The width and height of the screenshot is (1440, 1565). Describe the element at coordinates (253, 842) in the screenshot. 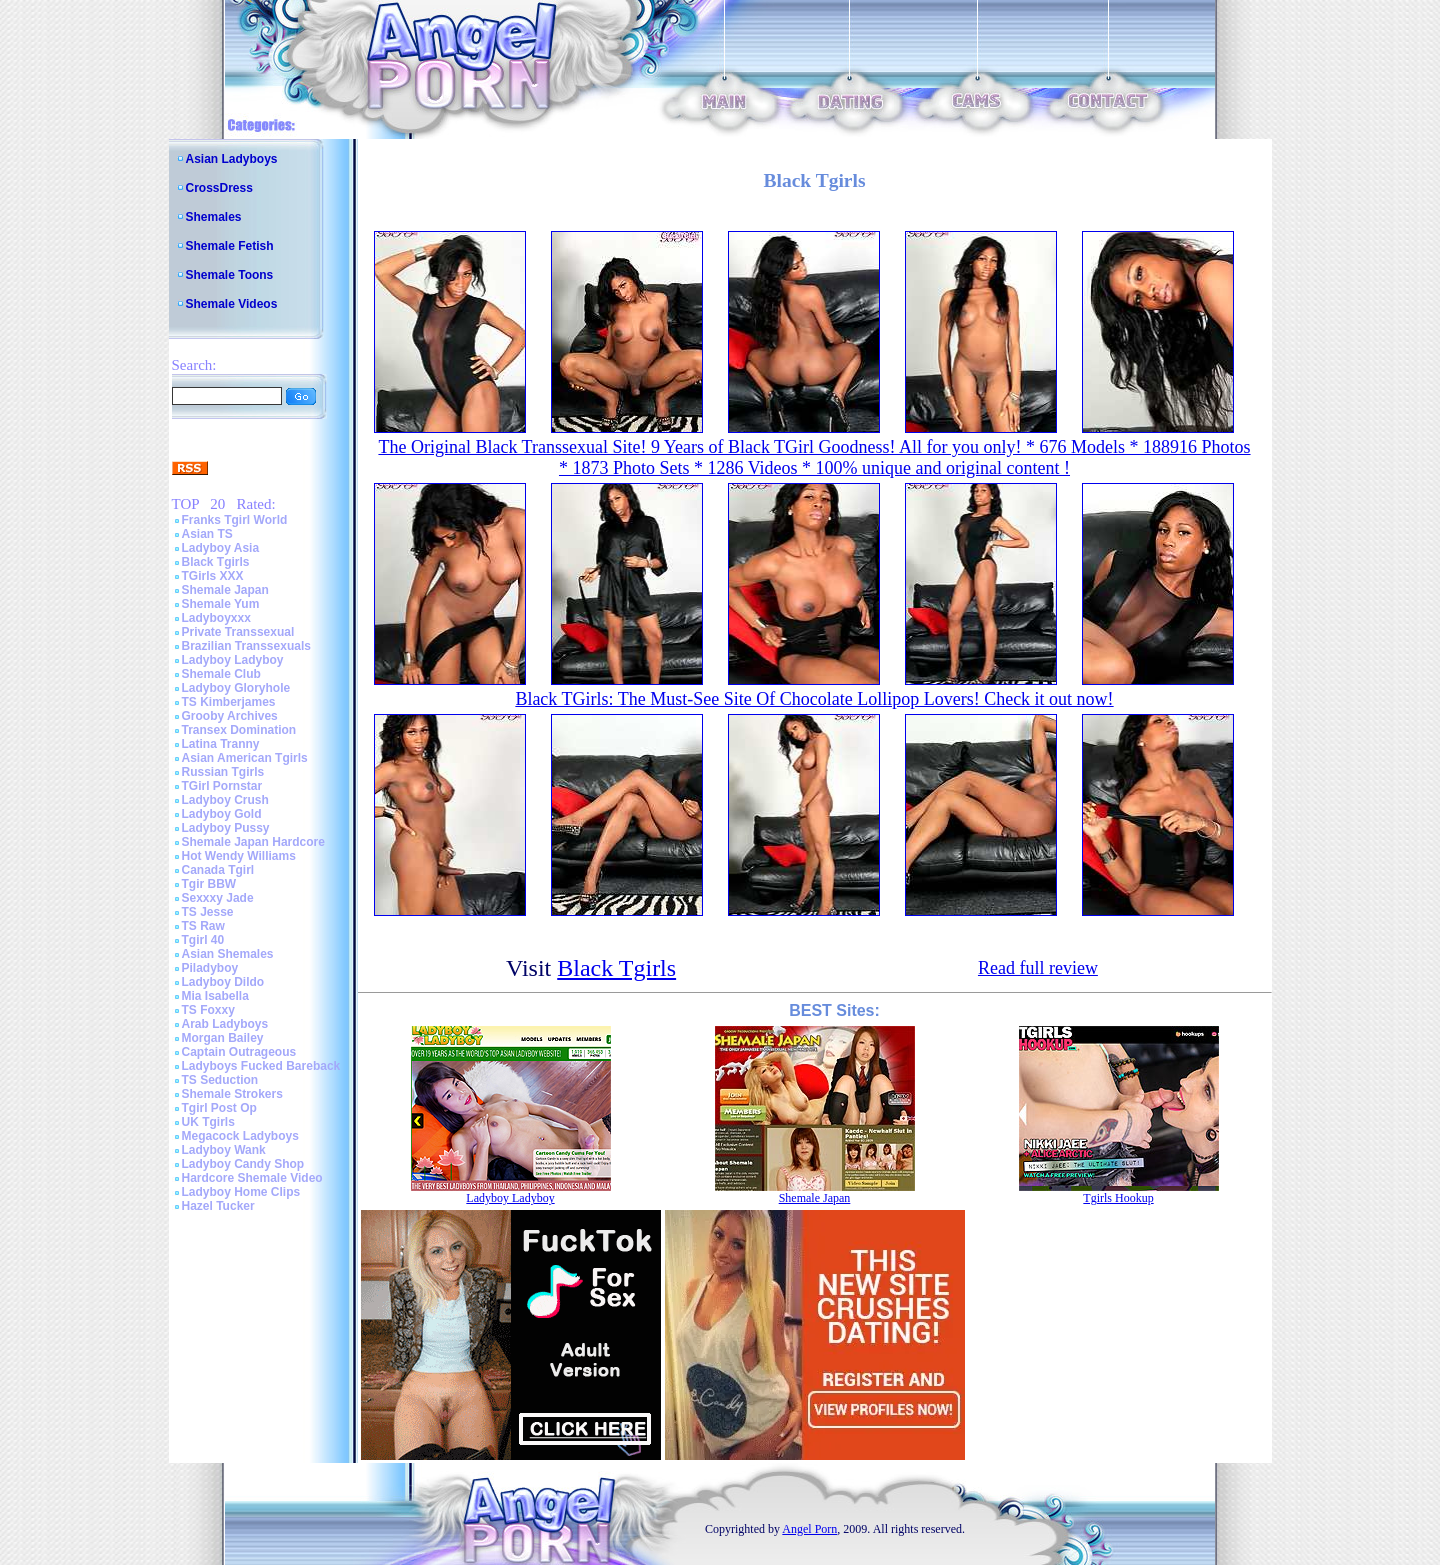

I see `Shemale Japan Hardcore` at that location.